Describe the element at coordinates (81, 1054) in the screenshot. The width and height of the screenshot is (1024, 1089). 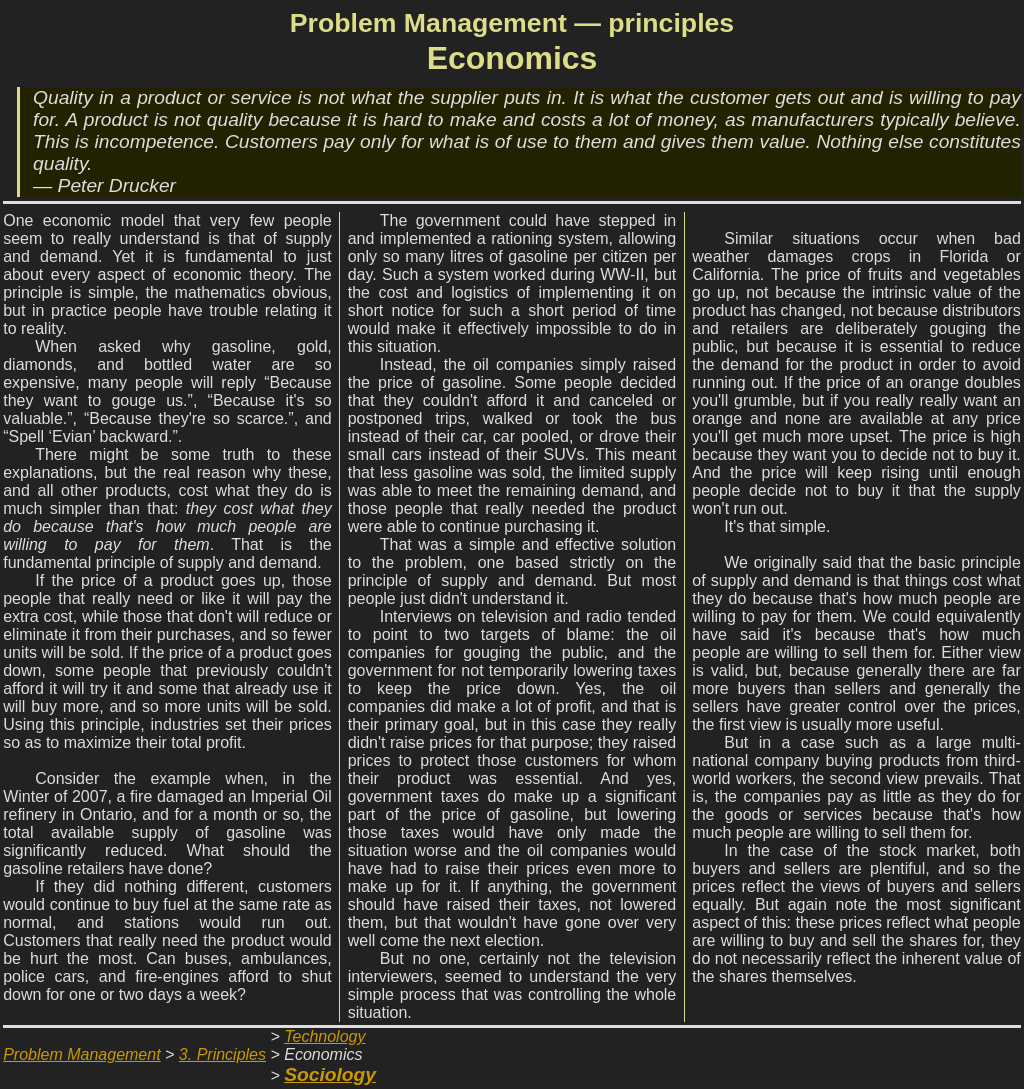
I see `Problem Management` at that location.